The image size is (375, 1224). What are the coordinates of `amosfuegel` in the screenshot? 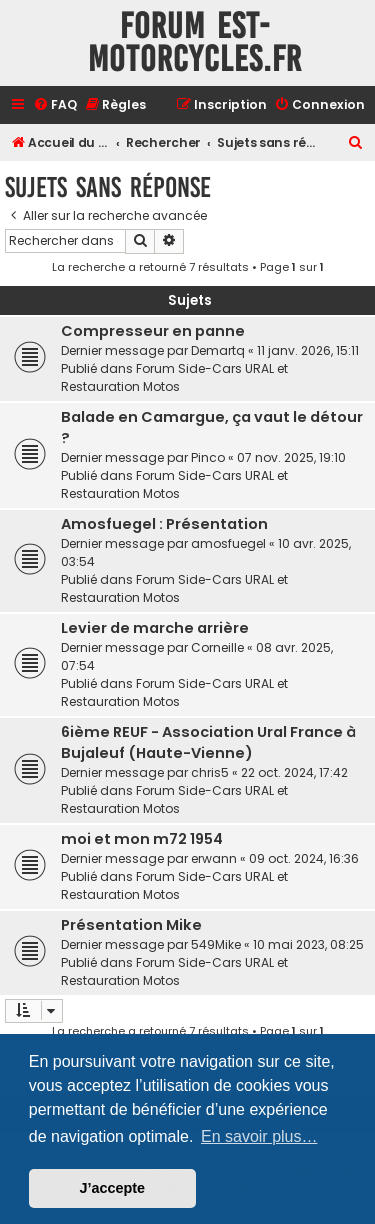 It's located at (228, 543).